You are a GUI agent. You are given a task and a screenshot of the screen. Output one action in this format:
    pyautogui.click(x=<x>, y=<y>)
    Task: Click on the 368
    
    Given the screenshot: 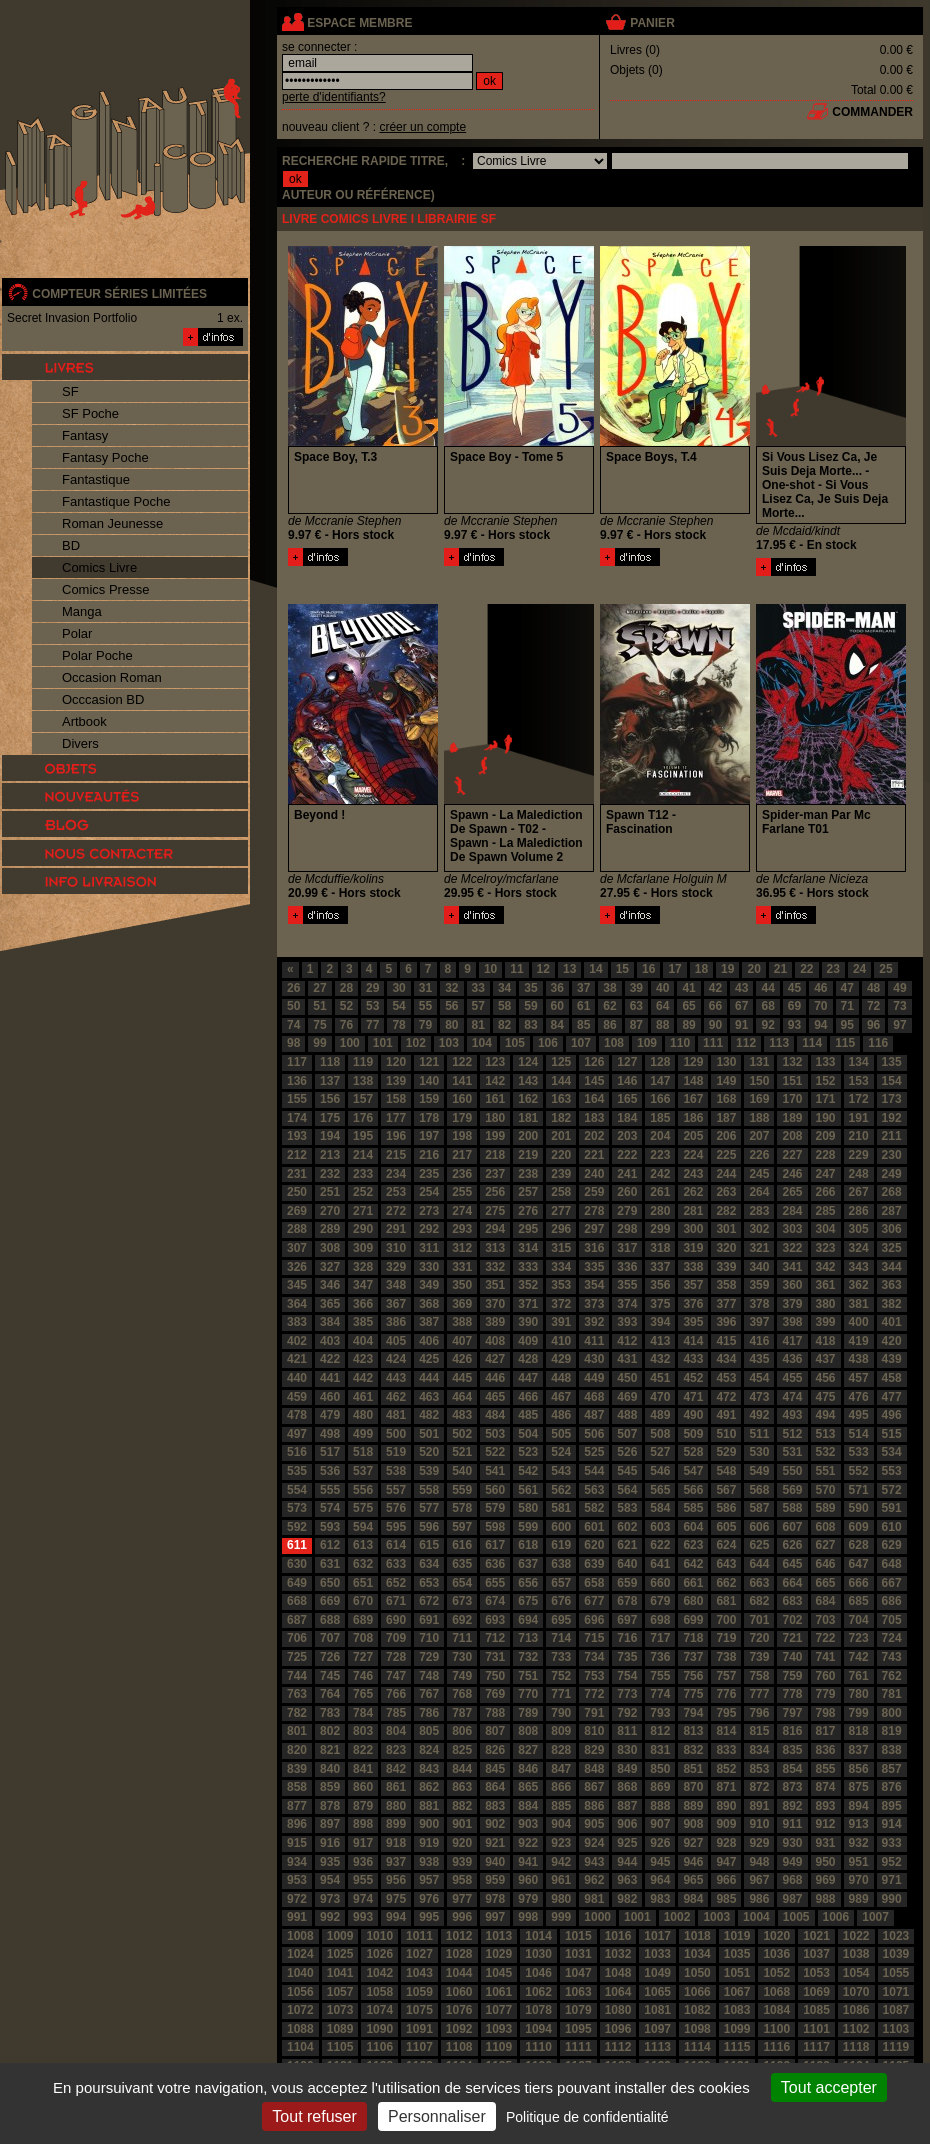 What is the action you would take?
    pyautogui.click(x=429, y=1304)
    